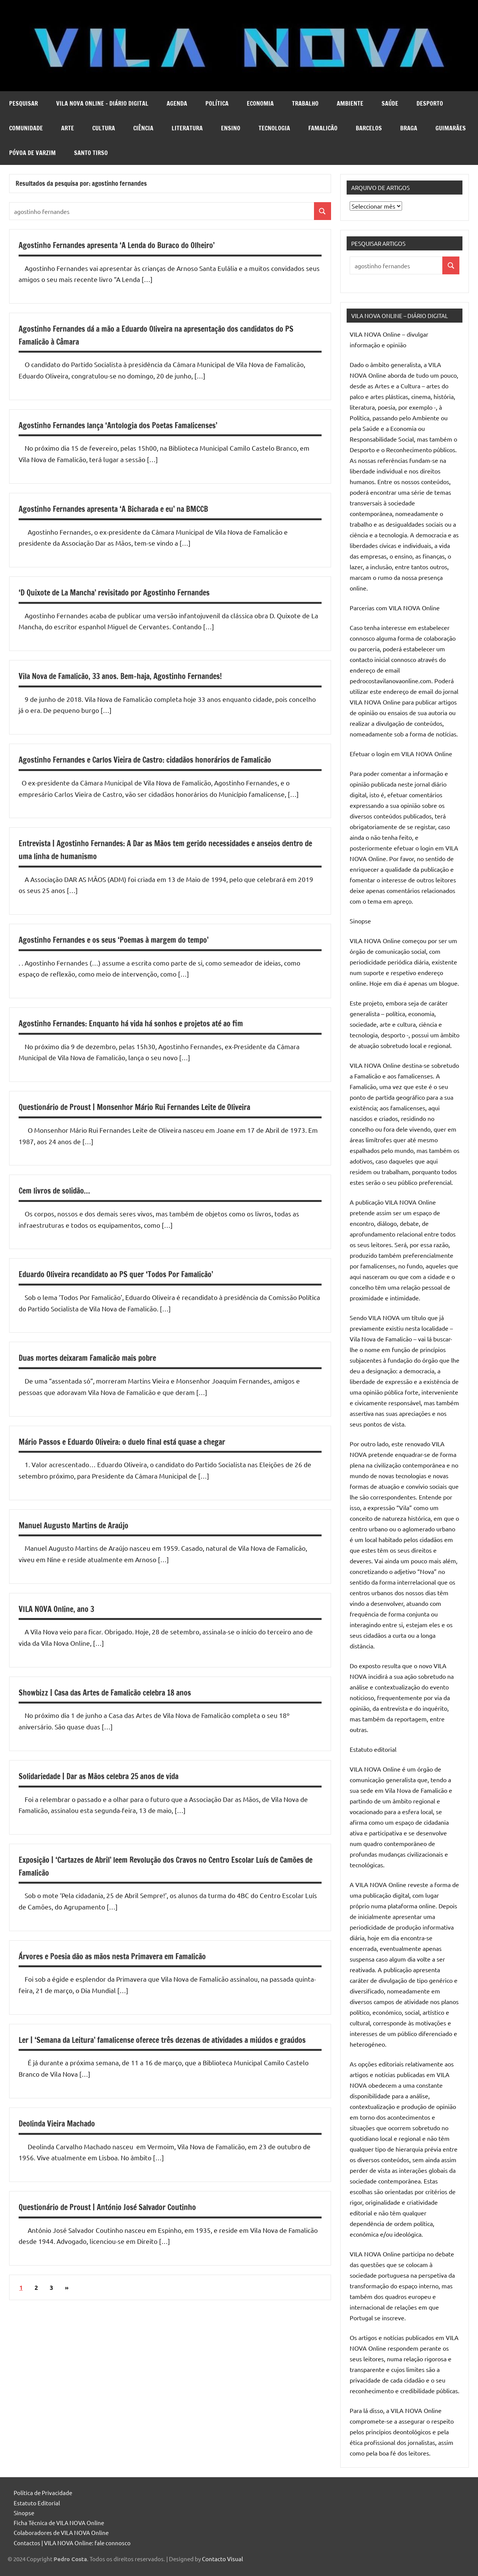  Describe the element at coordinates (151, 335) in the screenshot. I see `Agostinho Fernandes dá a mão a Eduardo Oliveira na apresentação dos candidatos do PS Famalicão à Câmara` at that location.